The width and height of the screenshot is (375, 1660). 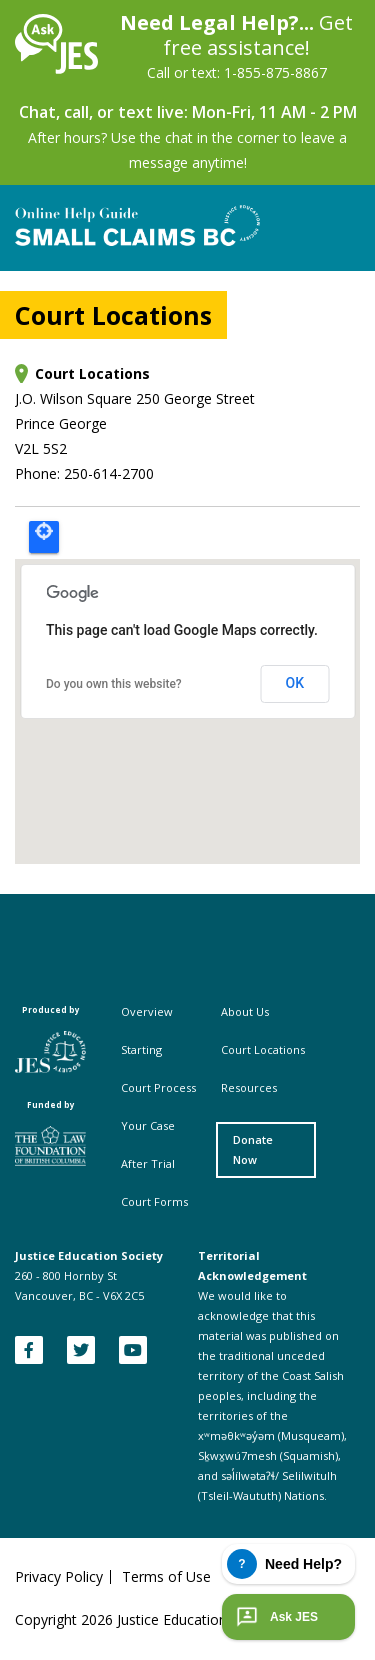 I want to click on Court Locations, so click(x=263, y=1049).